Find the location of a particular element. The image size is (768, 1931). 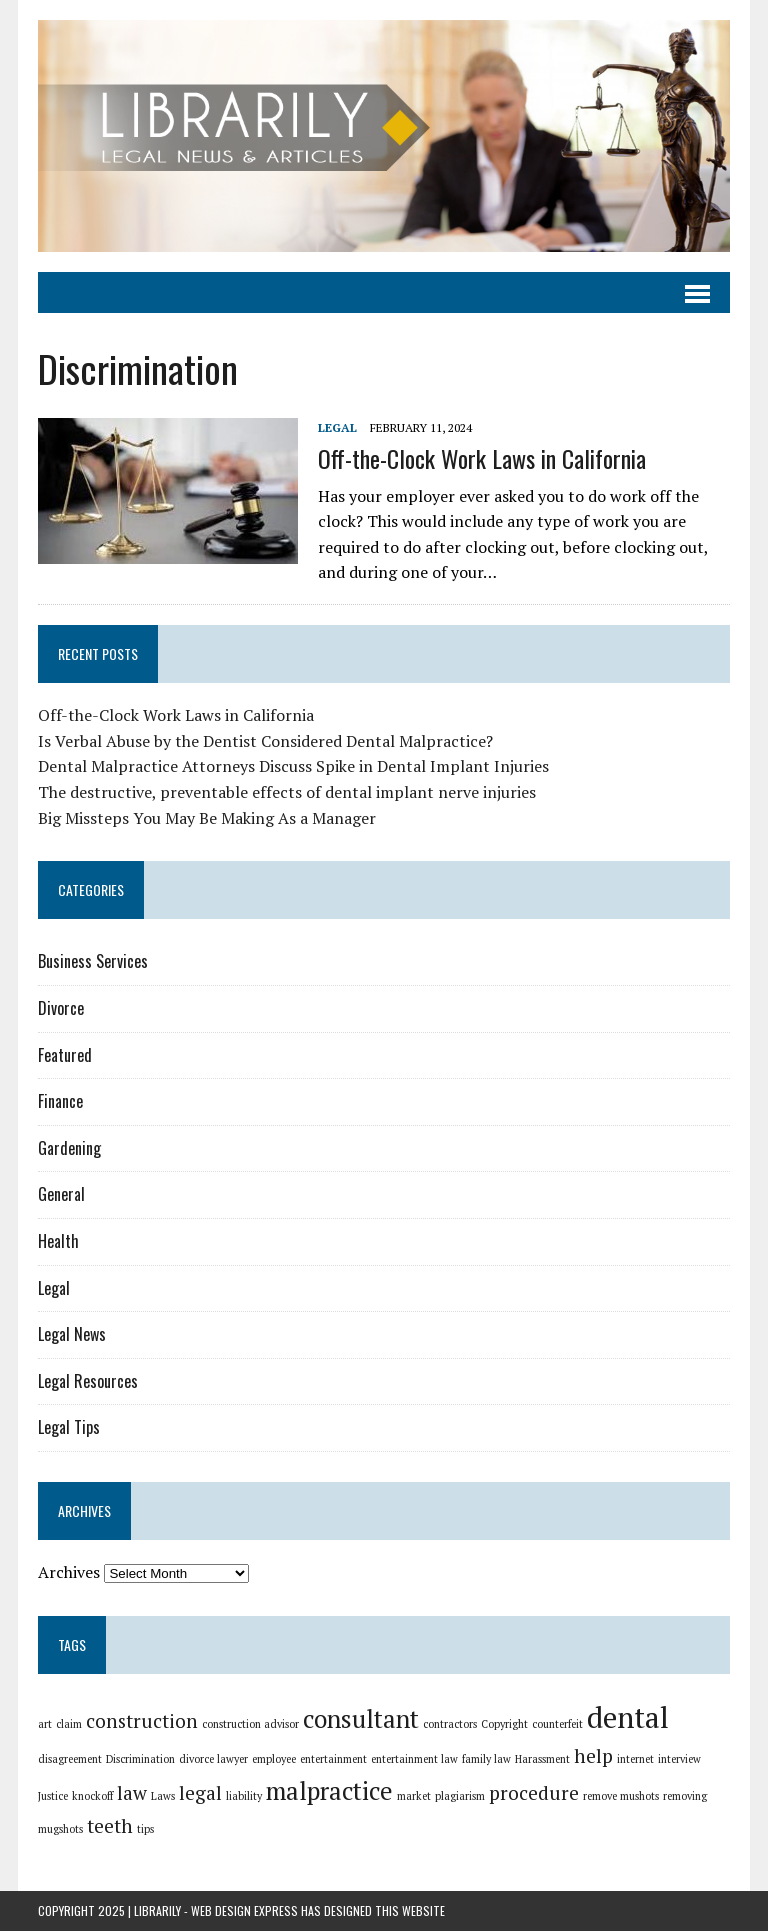

Featured is located at coordinates (65, 1055).